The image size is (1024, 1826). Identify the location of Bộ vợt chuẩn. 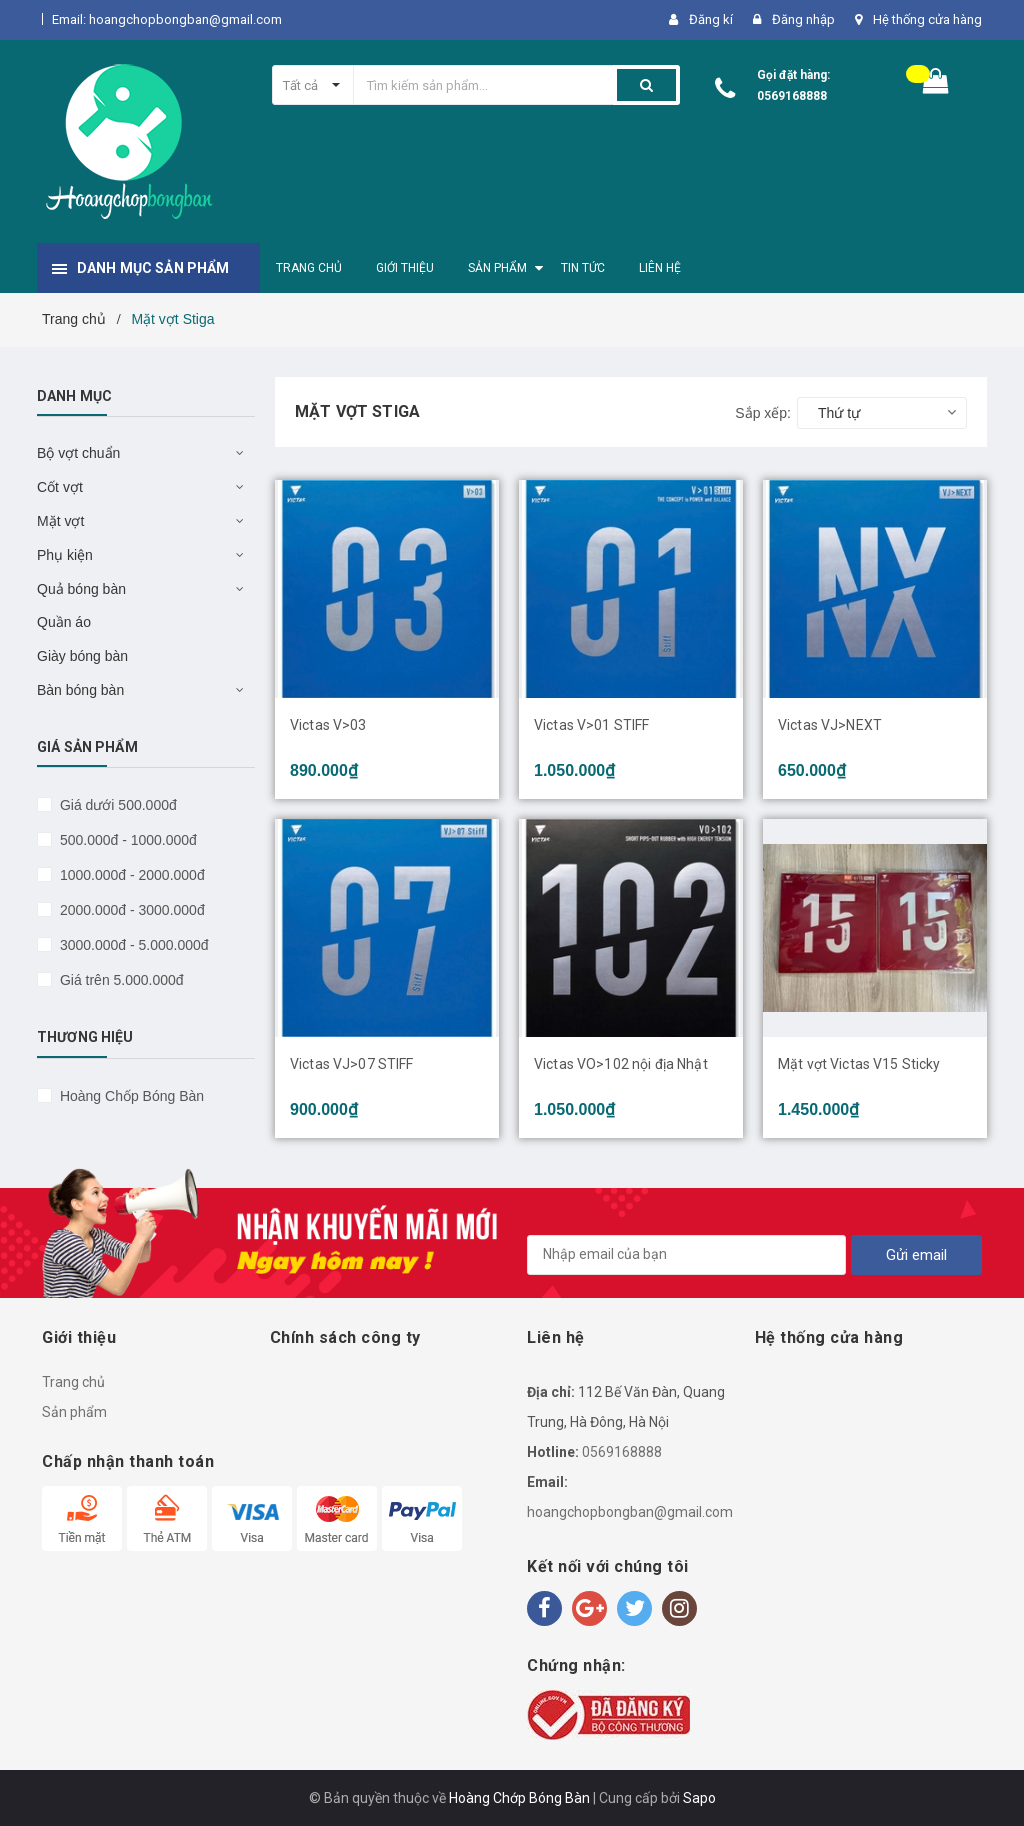
(78, 453).